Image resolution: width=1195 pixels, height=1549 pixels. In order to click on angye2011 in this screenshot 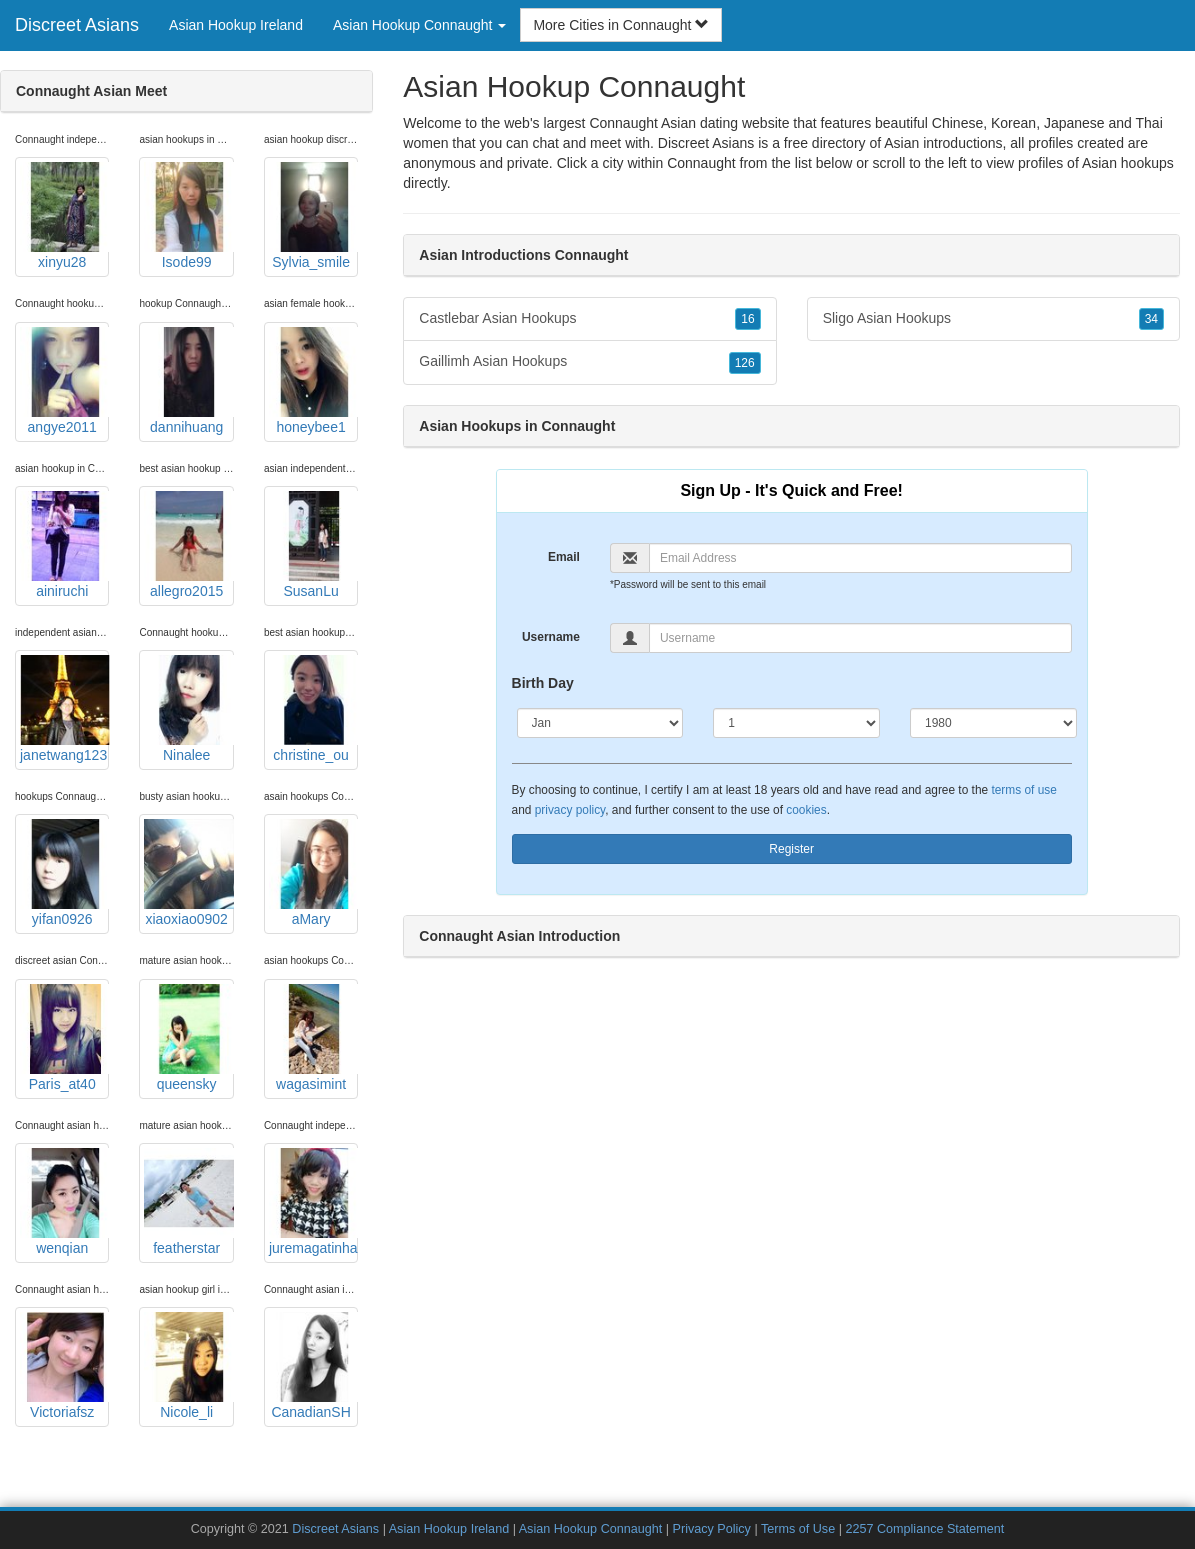, I will do `click(64, 381)`.